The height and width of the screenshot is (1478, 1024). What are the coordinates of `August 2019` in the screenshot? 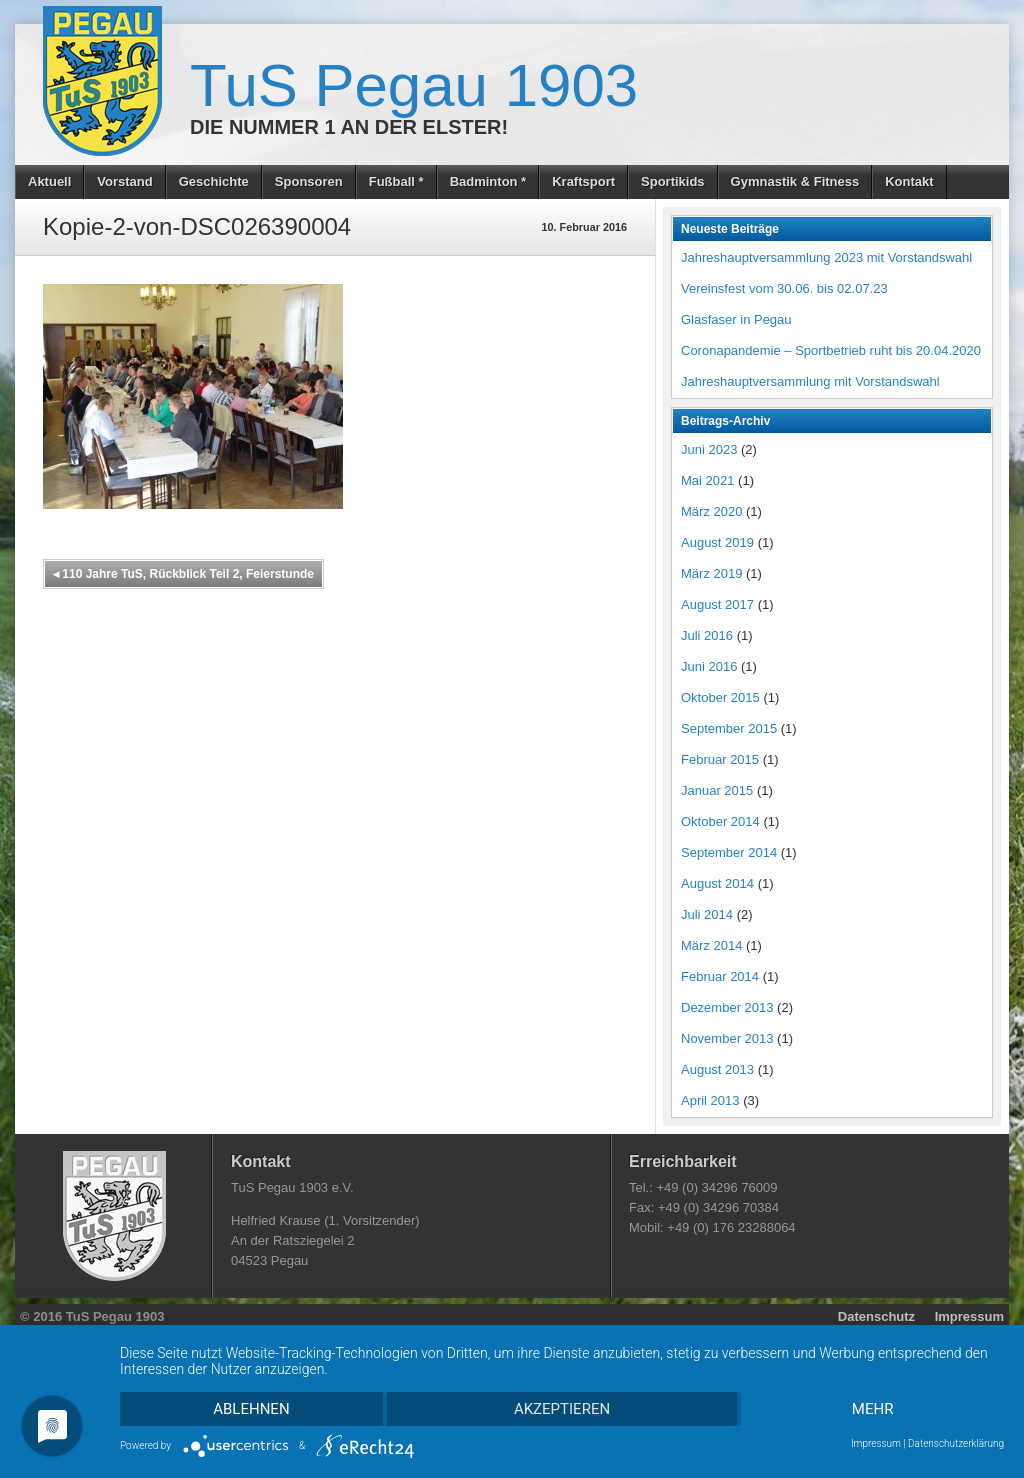 It's located at (717, 542).